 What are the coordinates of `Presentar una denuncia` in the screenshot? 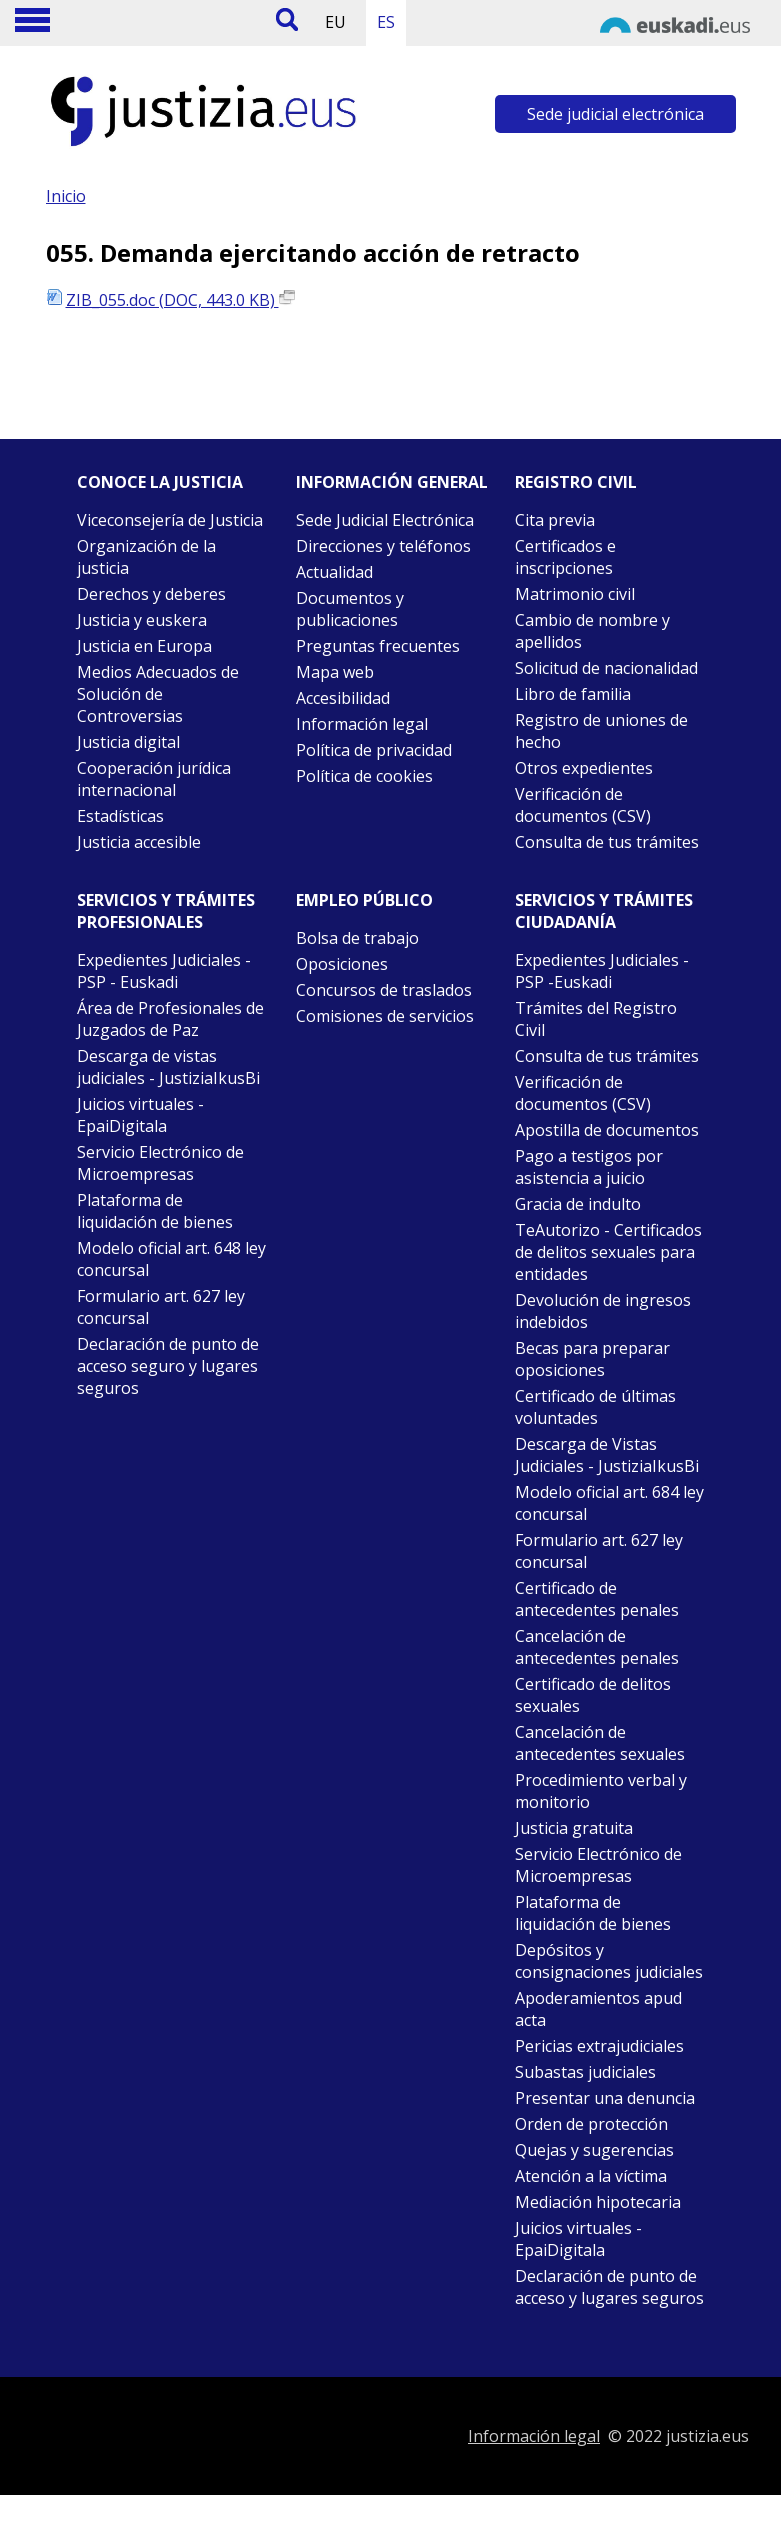 It's located at (605, 2098).